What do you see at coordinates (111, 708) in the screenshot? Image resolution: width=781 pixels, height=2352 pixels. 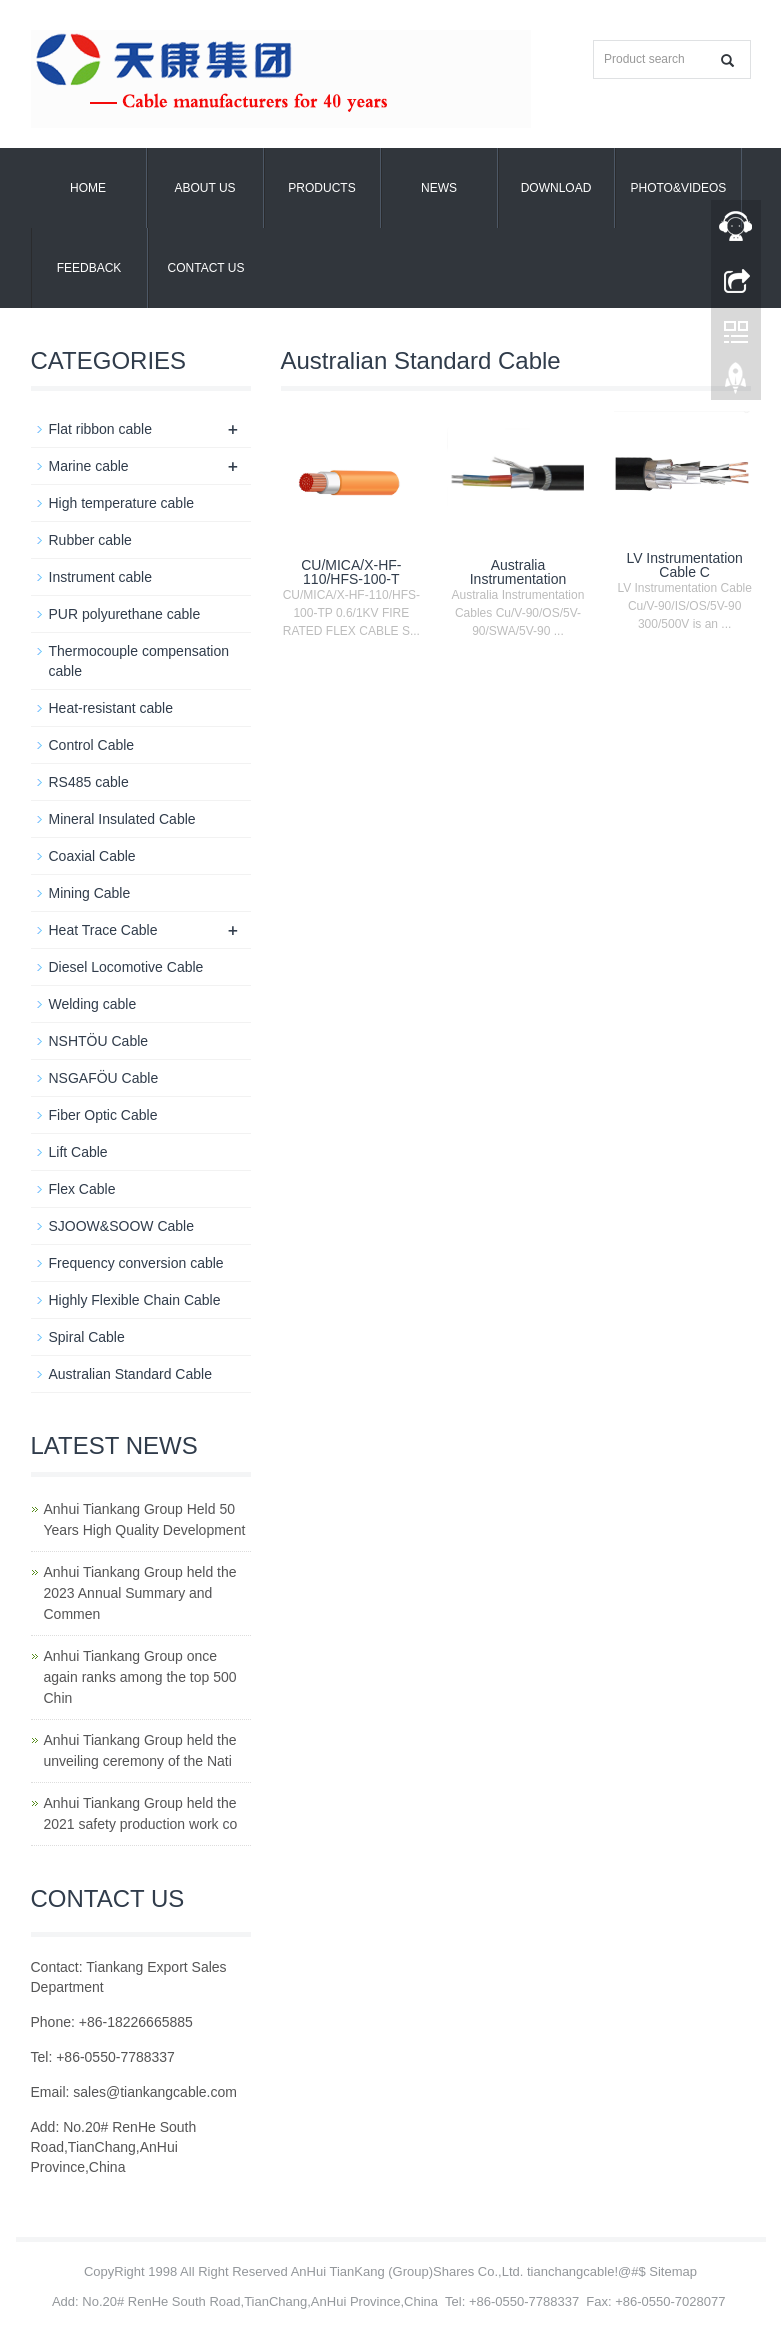 I see `Heat-resistant cable` at bounding box center [111, 708].